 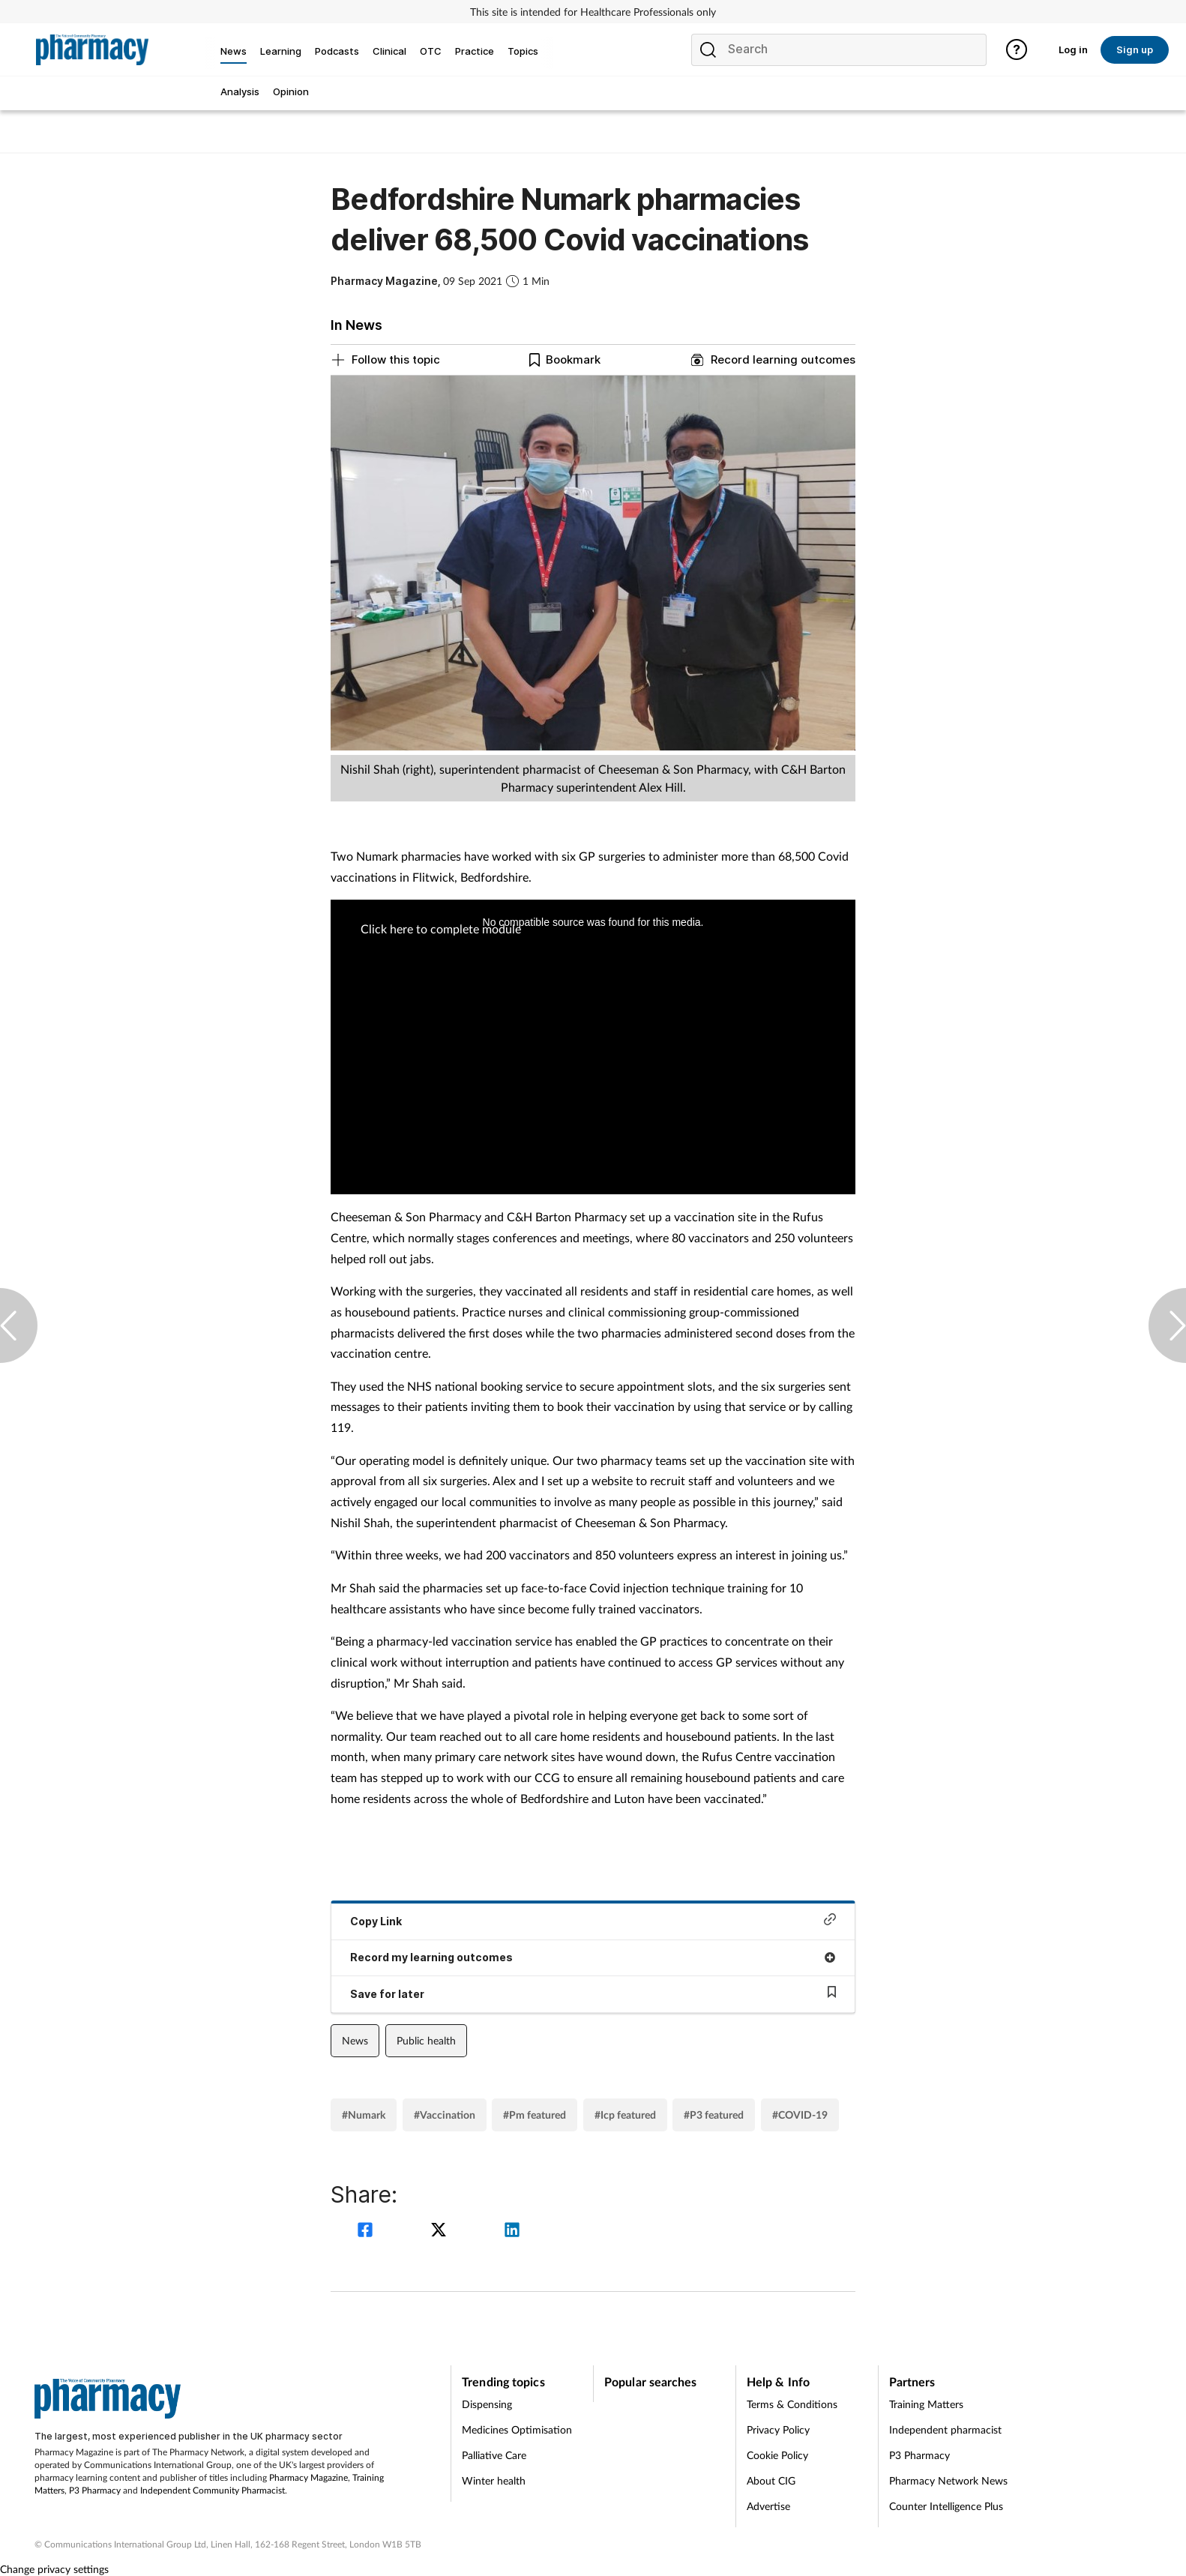 I want to click on Pharmacy Magazine, so click(x=308, y=2477).